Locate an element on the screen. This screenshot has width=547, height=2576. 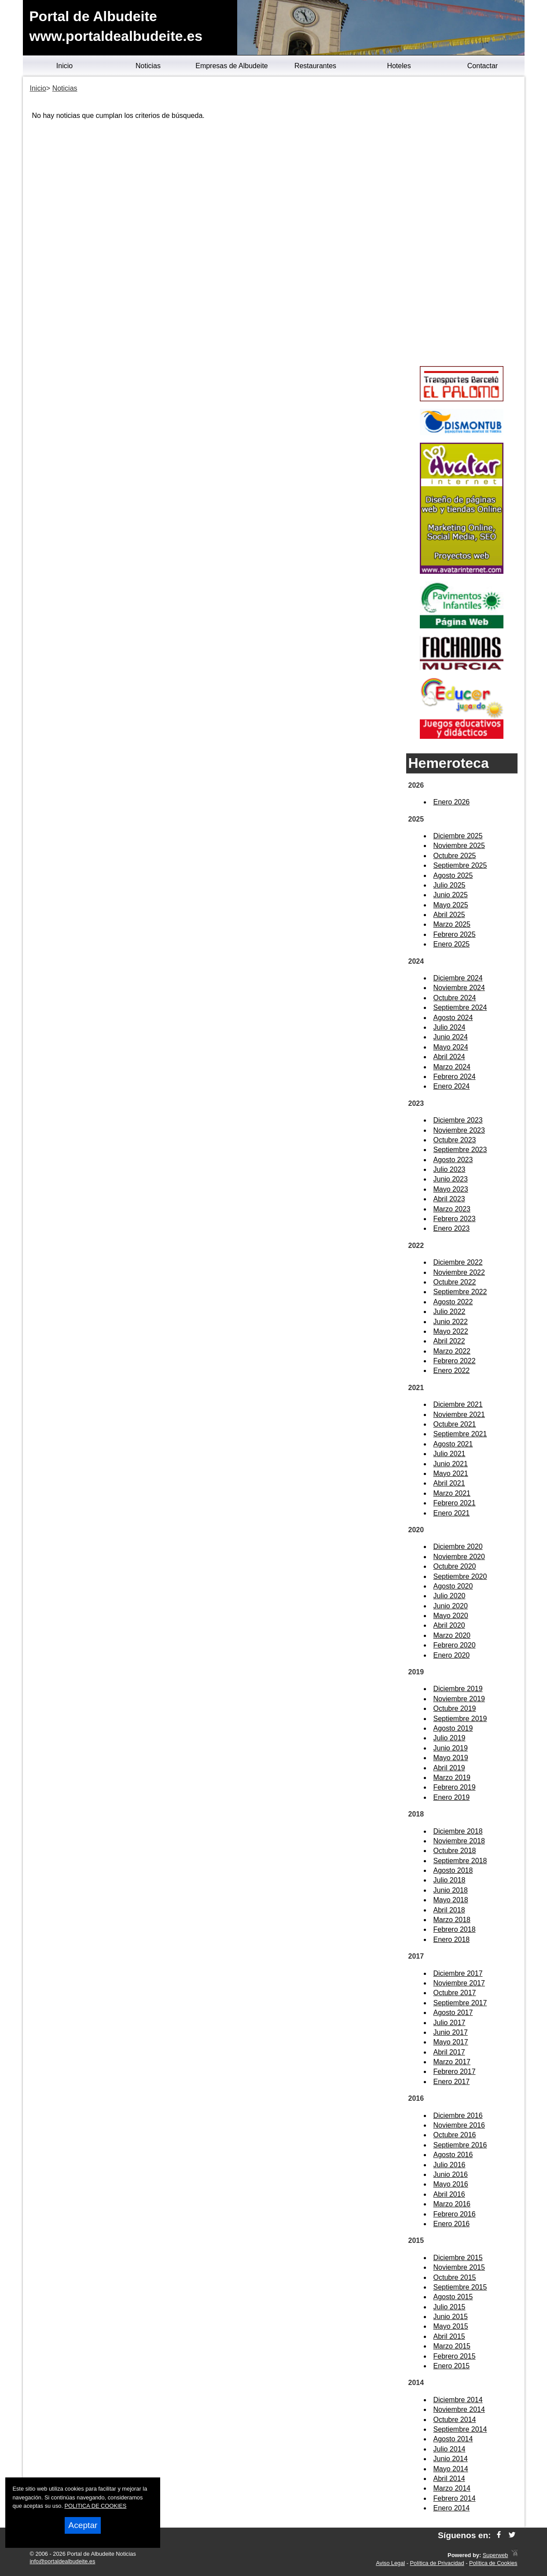
Octubre 2021 is located at coordinates (454, 1424).